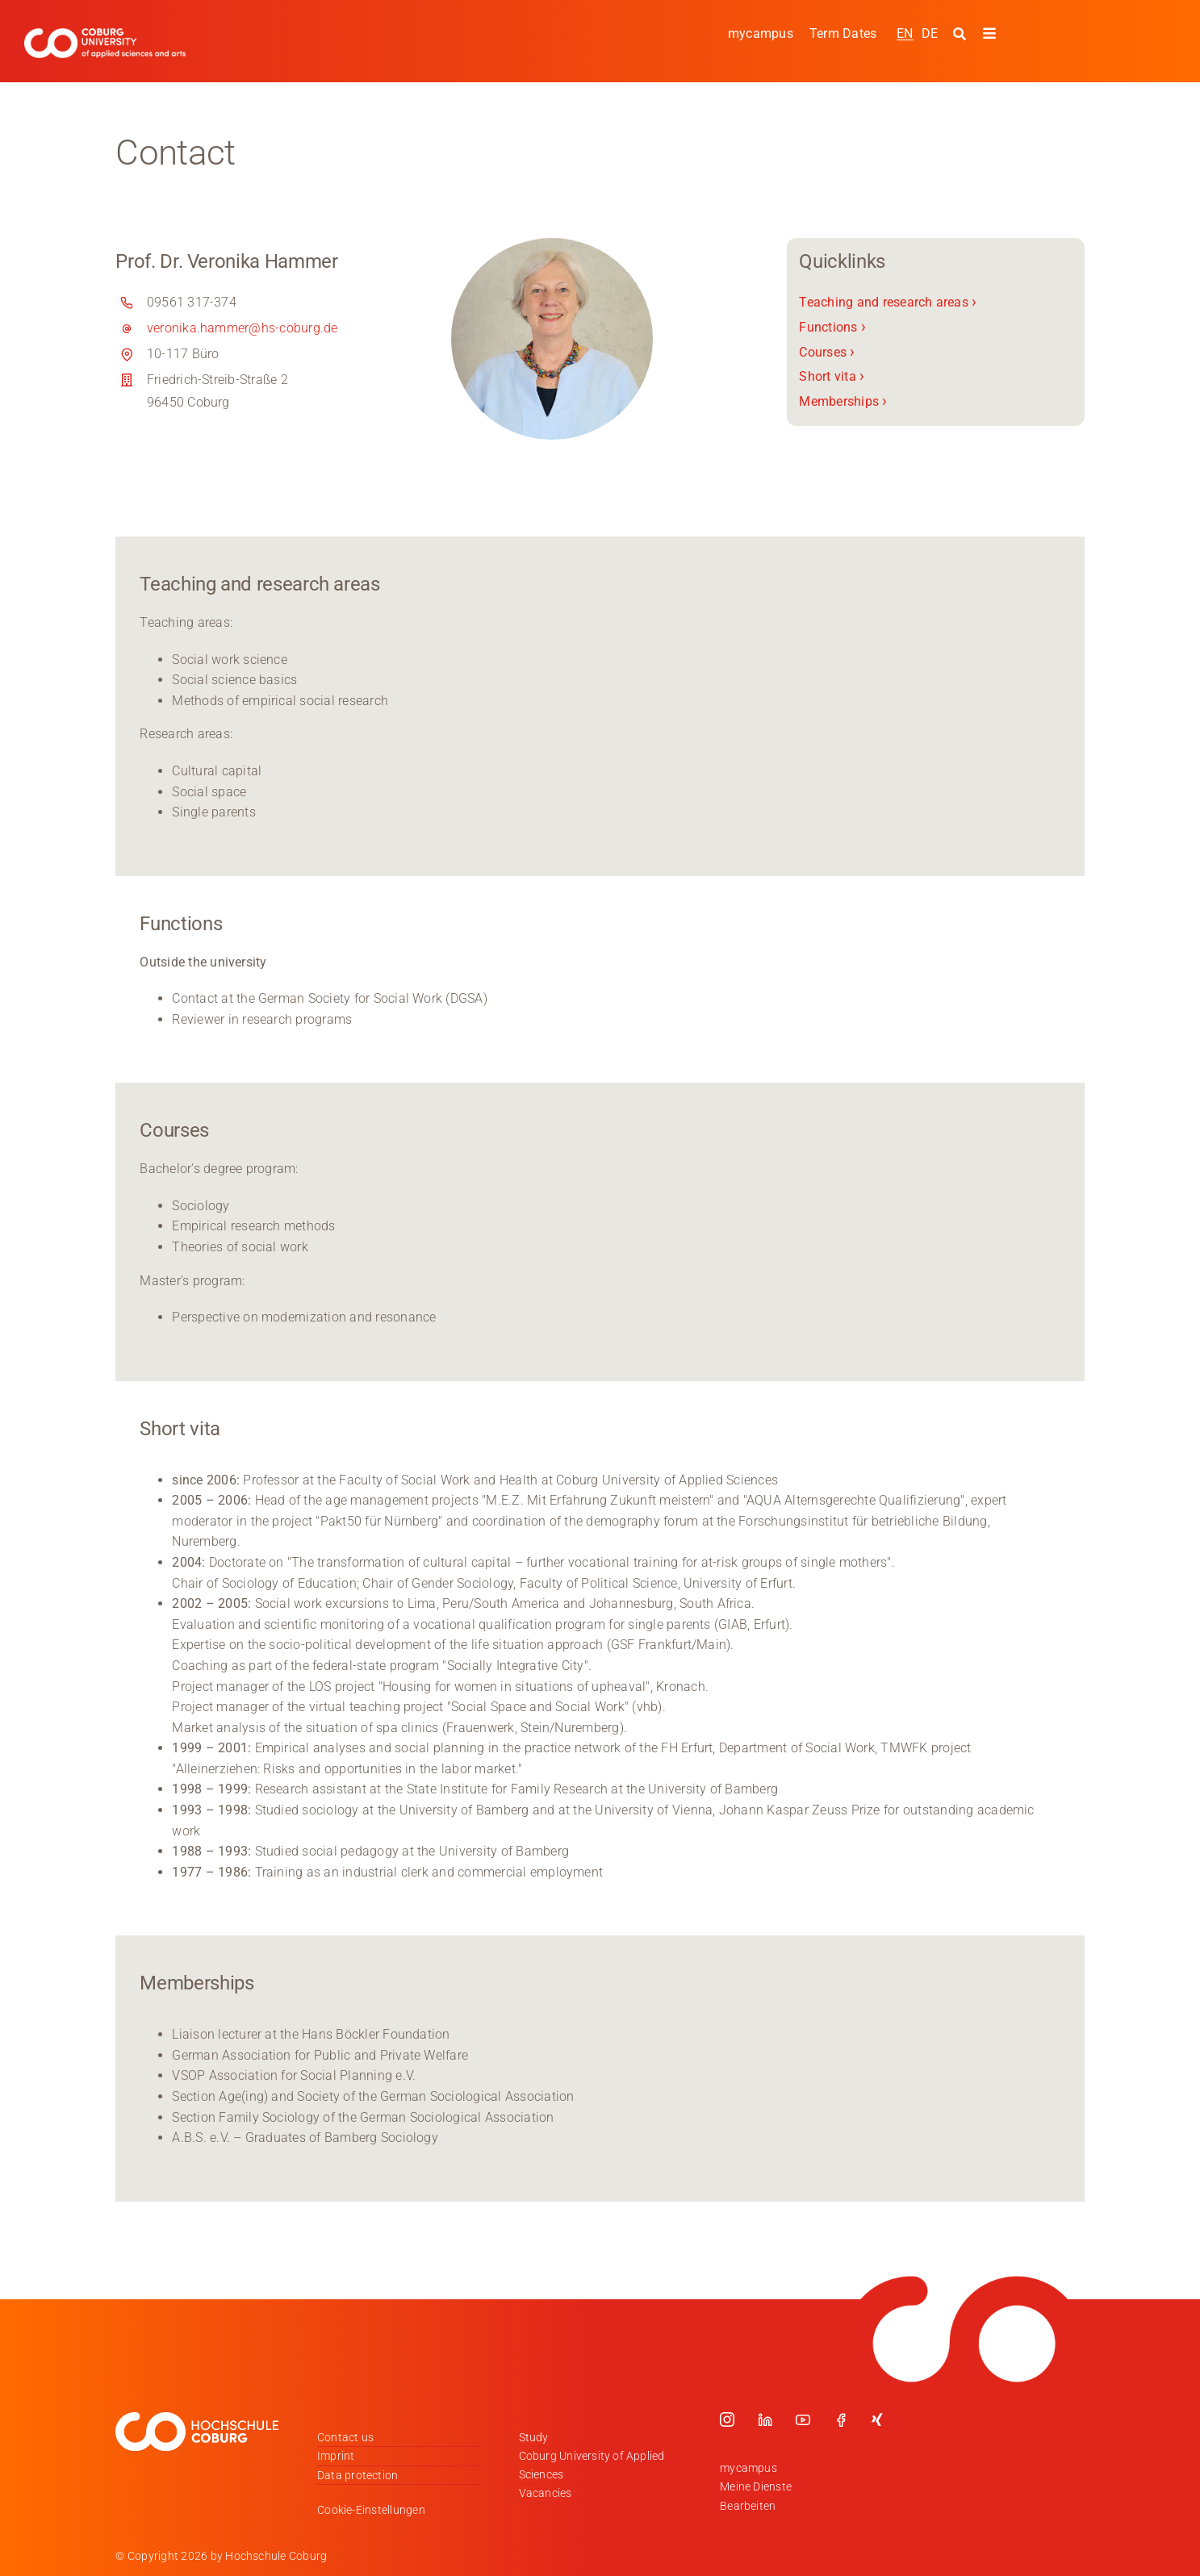 This screenshot has width=1200, height=2576. What do you see at coordinates (371, 2509) in the screenshot?
I see `Cookie-Einstellungen` at bounding box center [371, 2509].